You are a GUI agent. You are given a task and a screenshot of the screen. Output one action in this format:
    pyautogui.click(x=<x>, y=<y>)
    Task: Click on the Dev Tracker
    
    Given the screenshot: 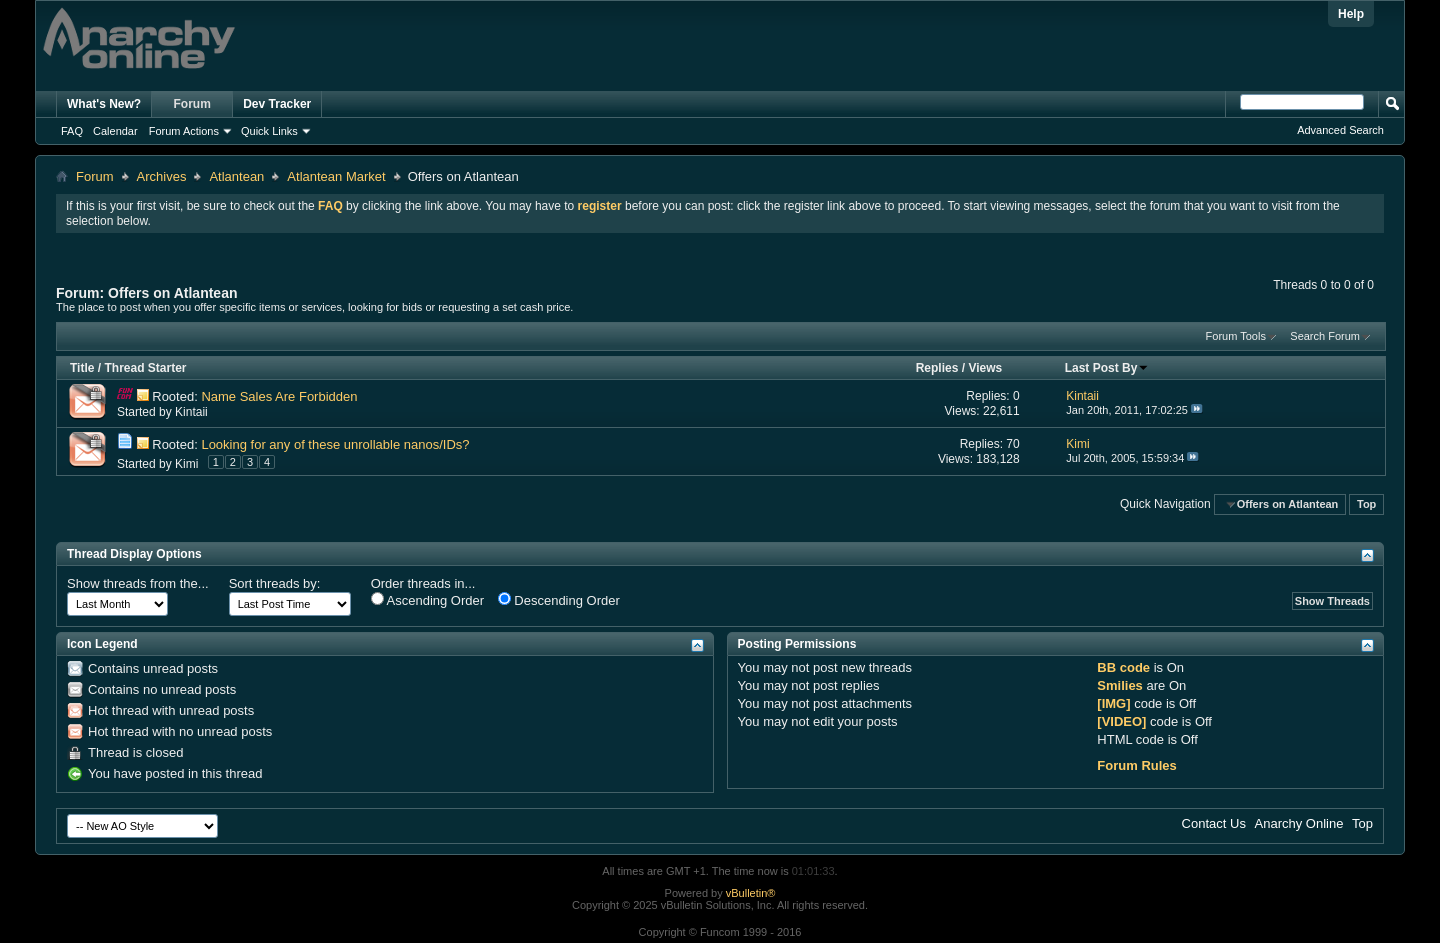 What is the action you would take?
    pyautogui.click(x=277, y=104)
    